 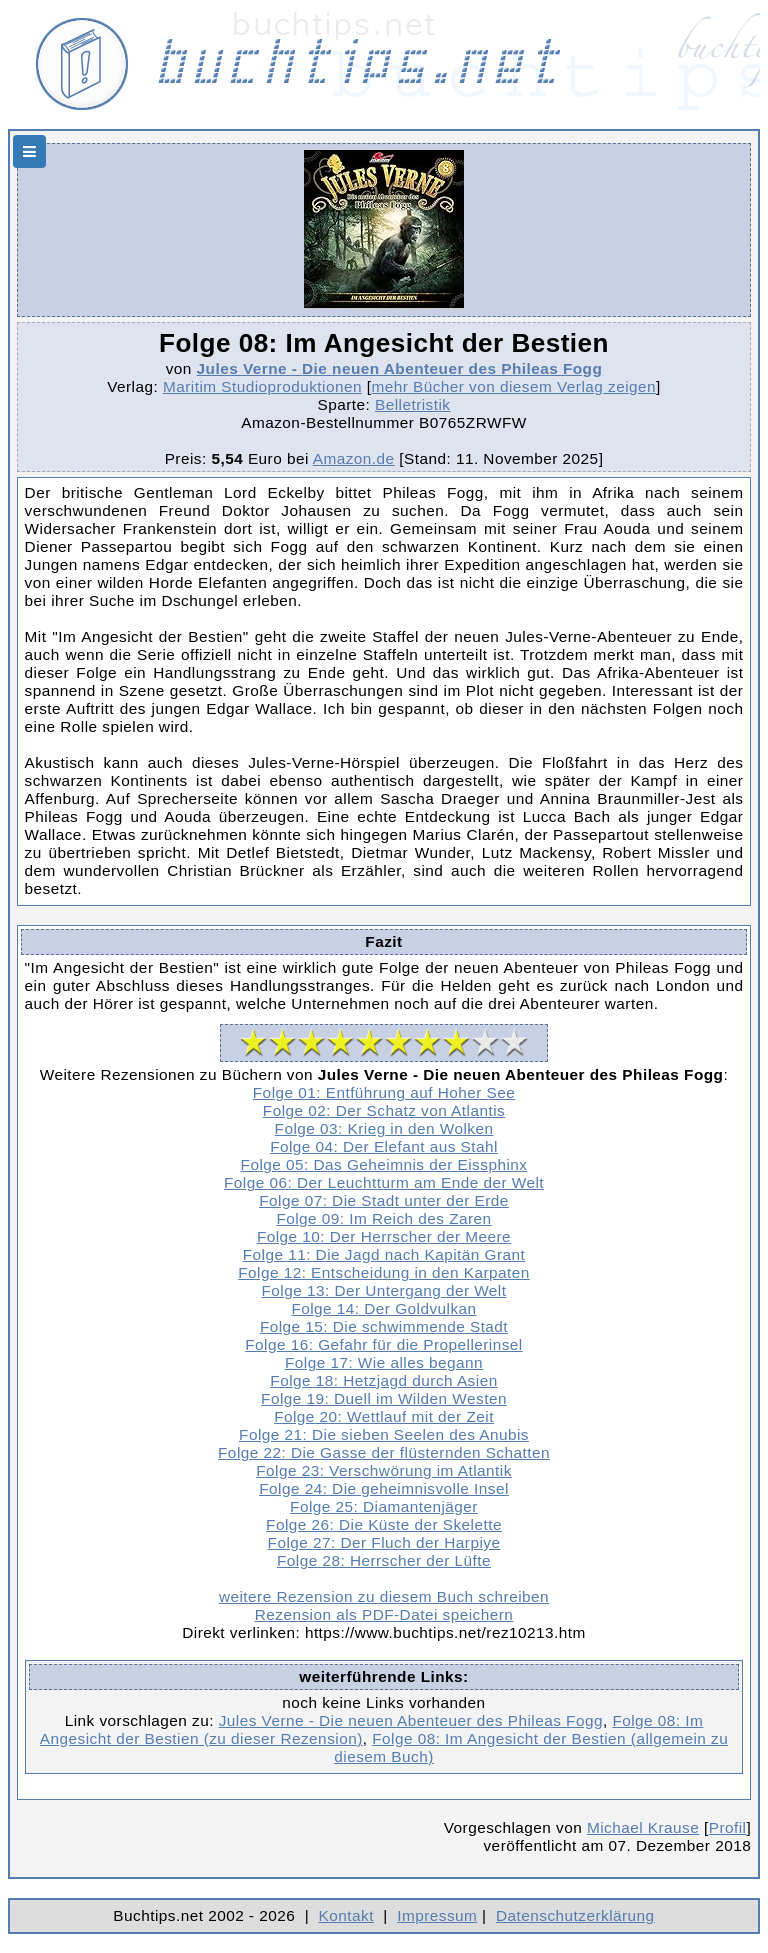 What do you see at coordinates (384, 1362) in the screenshot?
I see `Folge 17: Wie alles begann` at bounding box center [384, 1362].